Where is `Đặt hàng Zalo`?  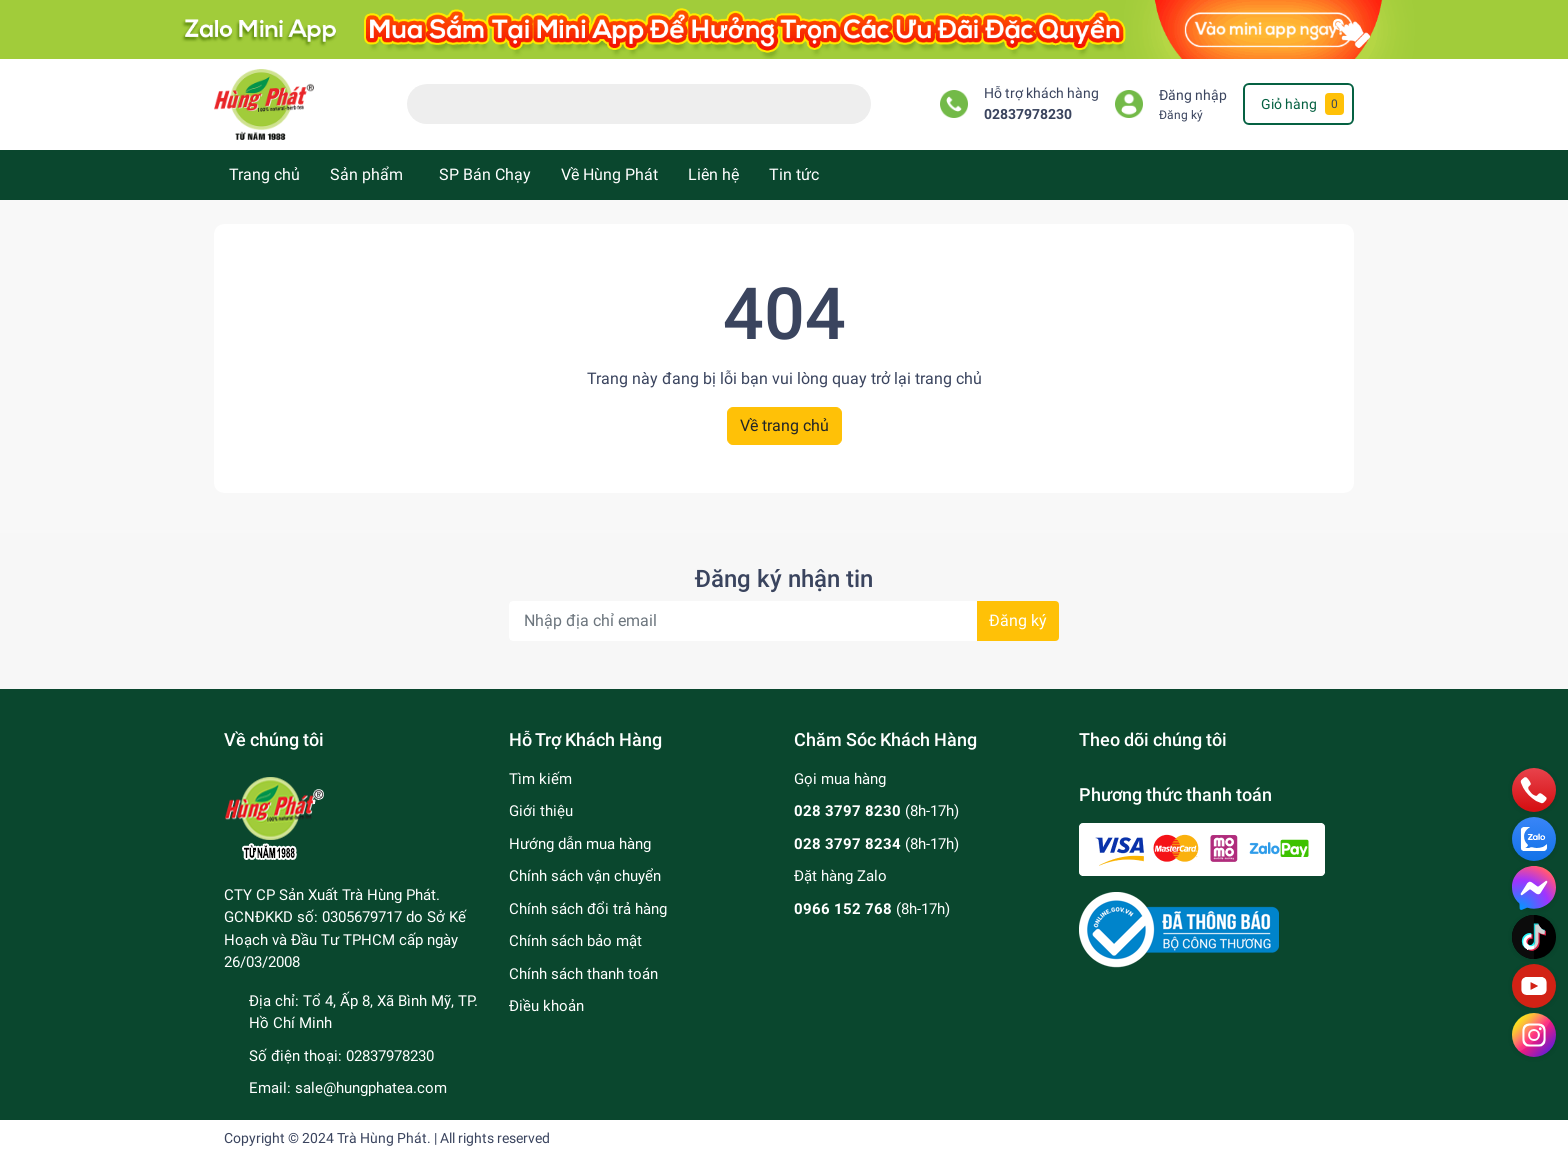
Đặt hàng Zalo is located at coordinates (840, 876).